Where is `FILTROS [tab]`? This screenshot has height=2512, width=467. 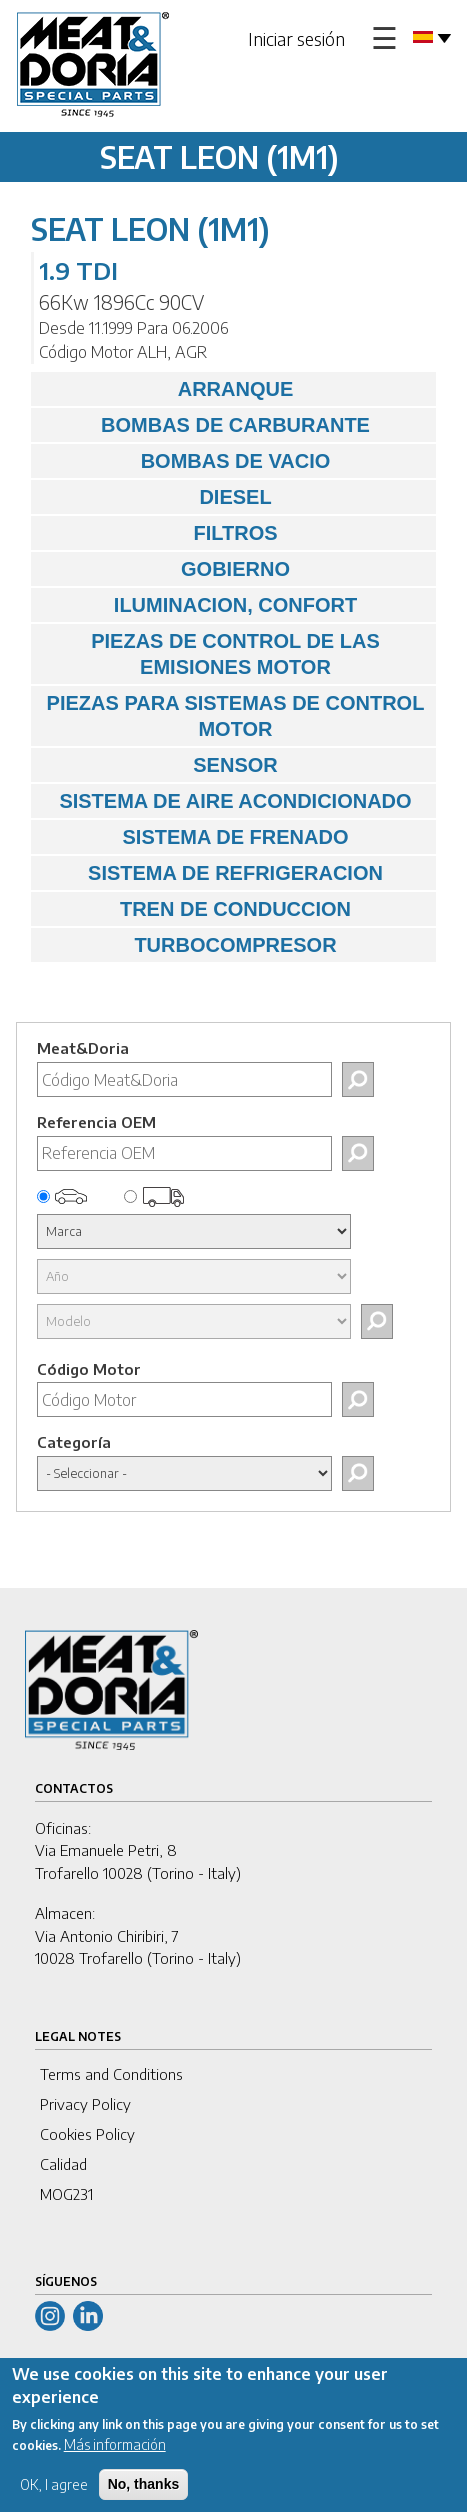
FILTROS [tab] is located at coordinates (159, 533).